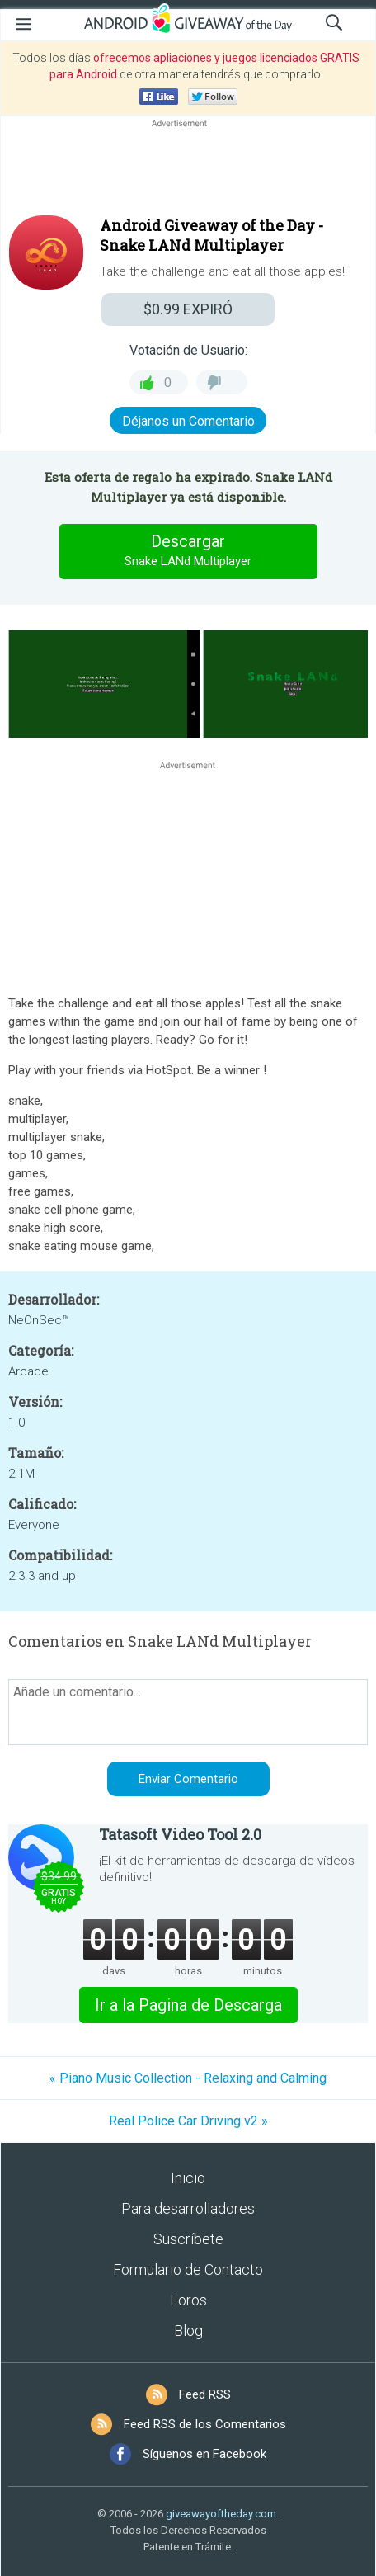 The width and height of the screenshot is (376, 2576). I want to click on Formulario de Contacto, so click(188, 2269).